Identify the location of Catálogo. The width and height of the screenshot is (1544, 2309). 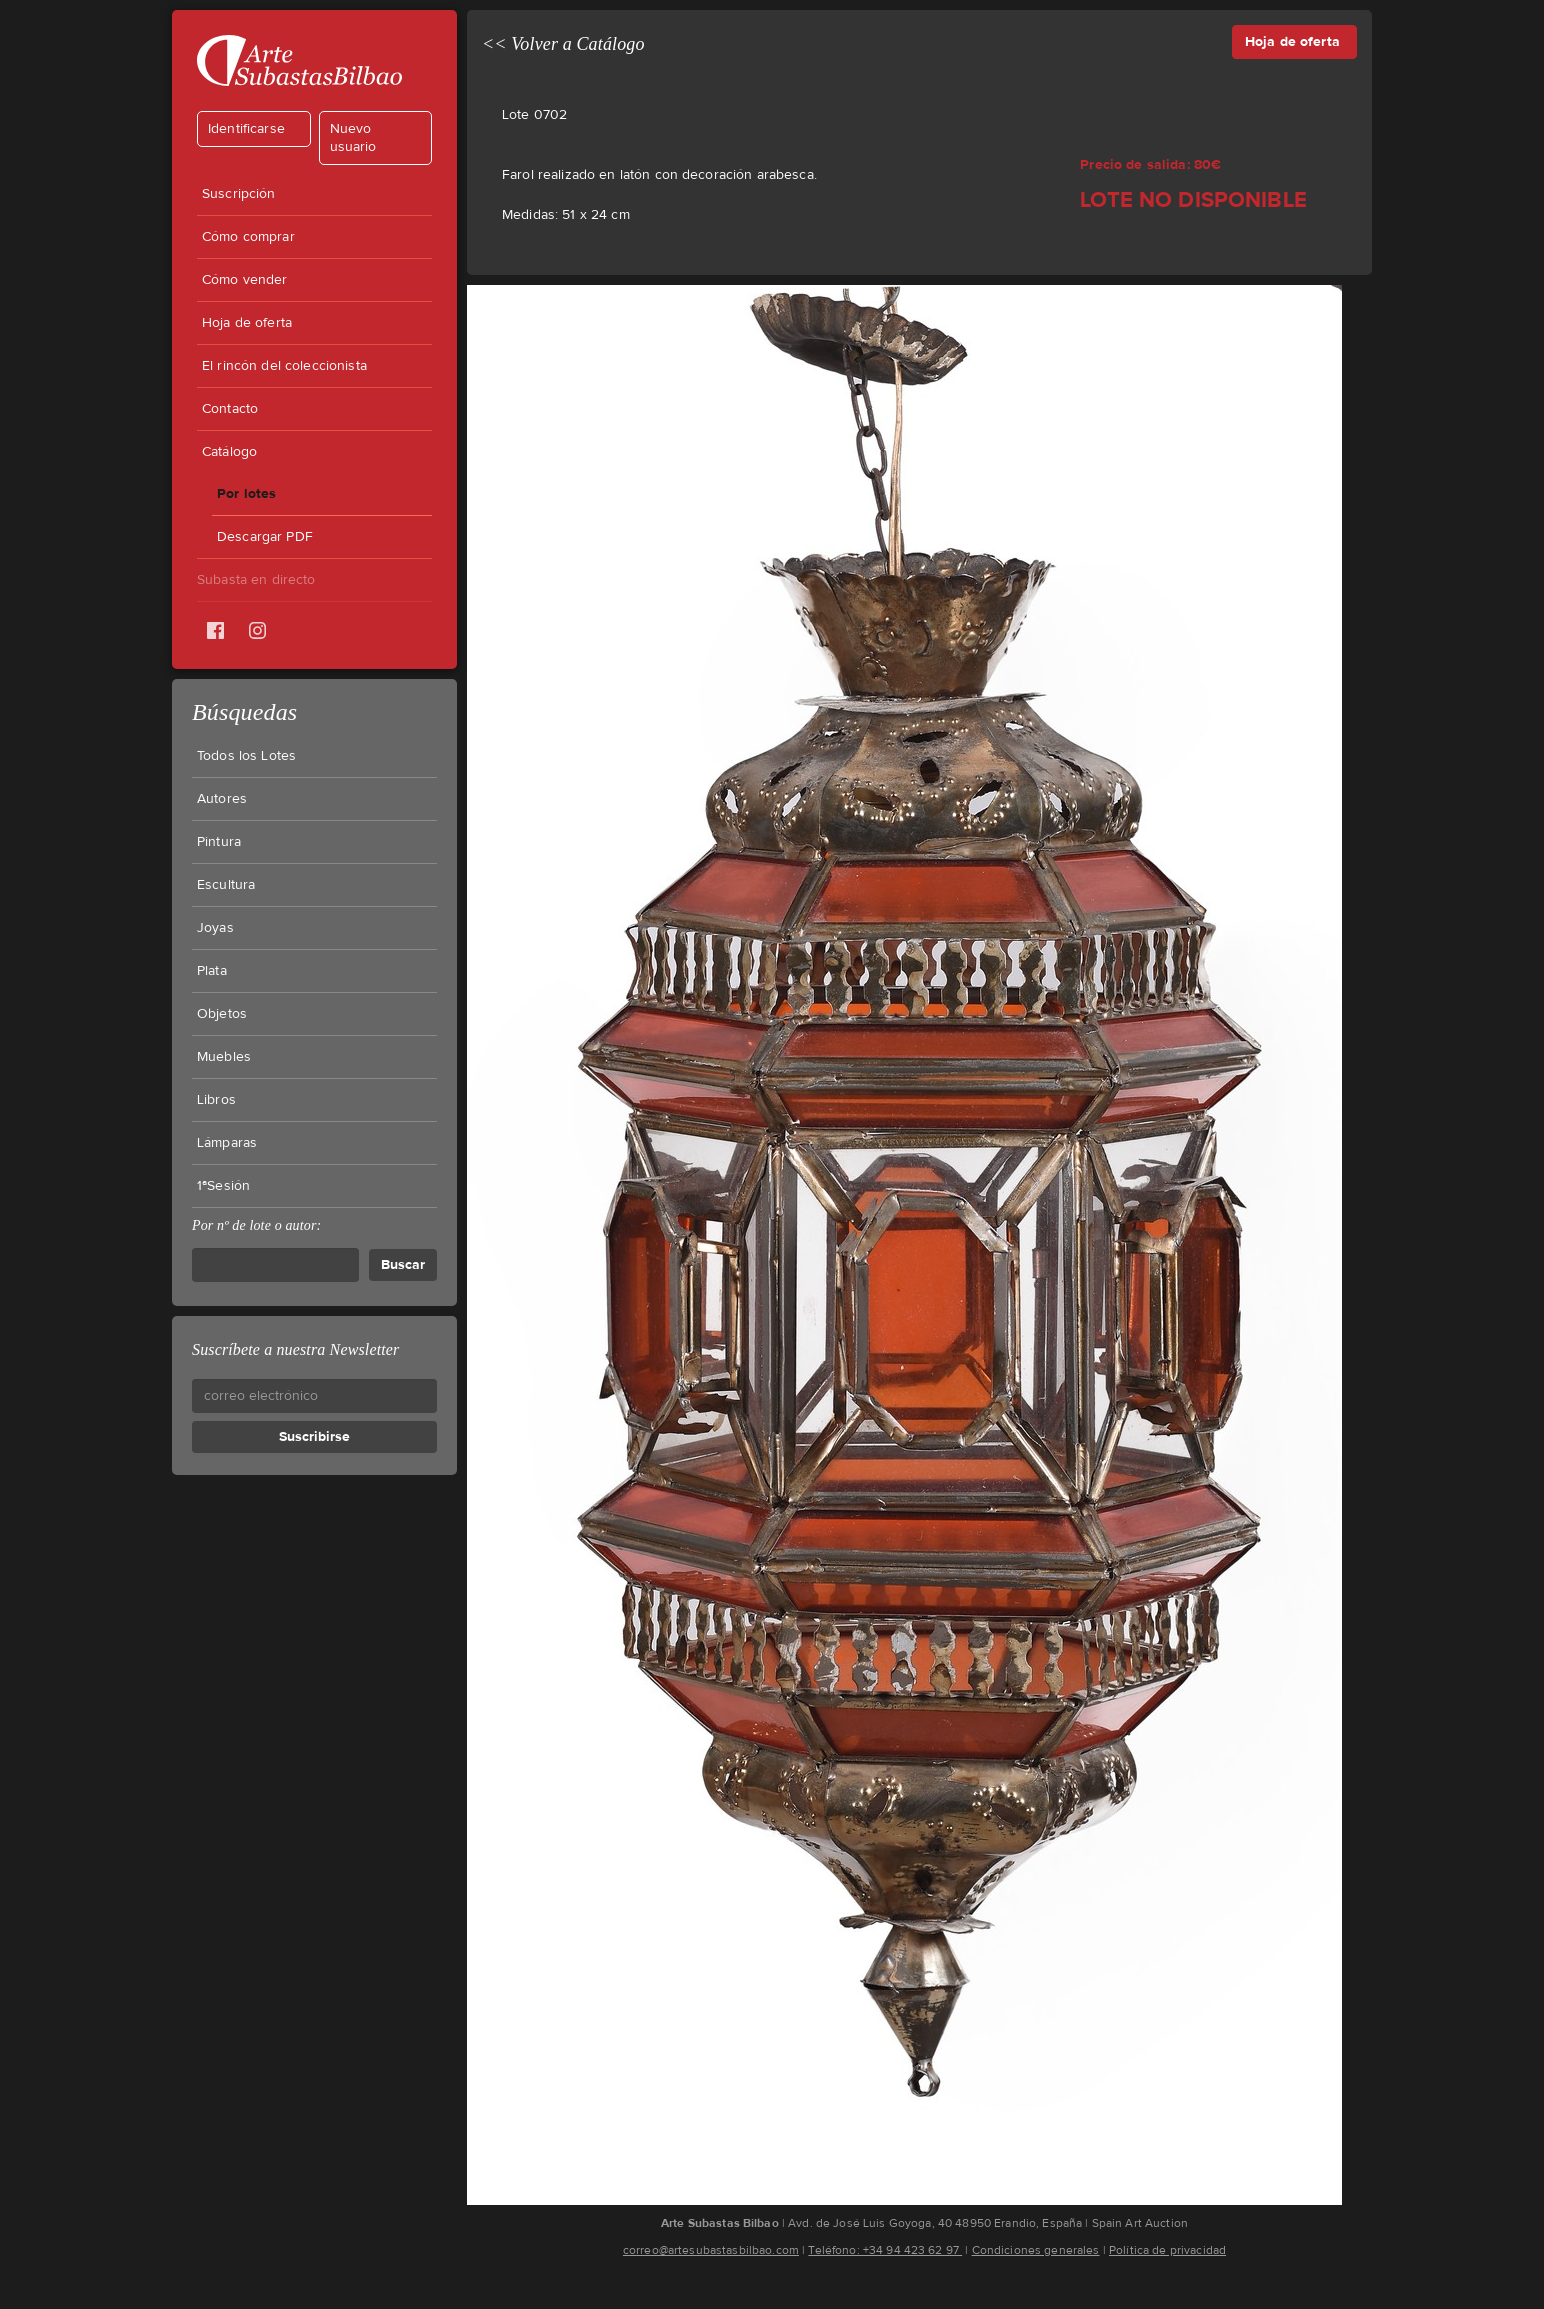
(229, 452).